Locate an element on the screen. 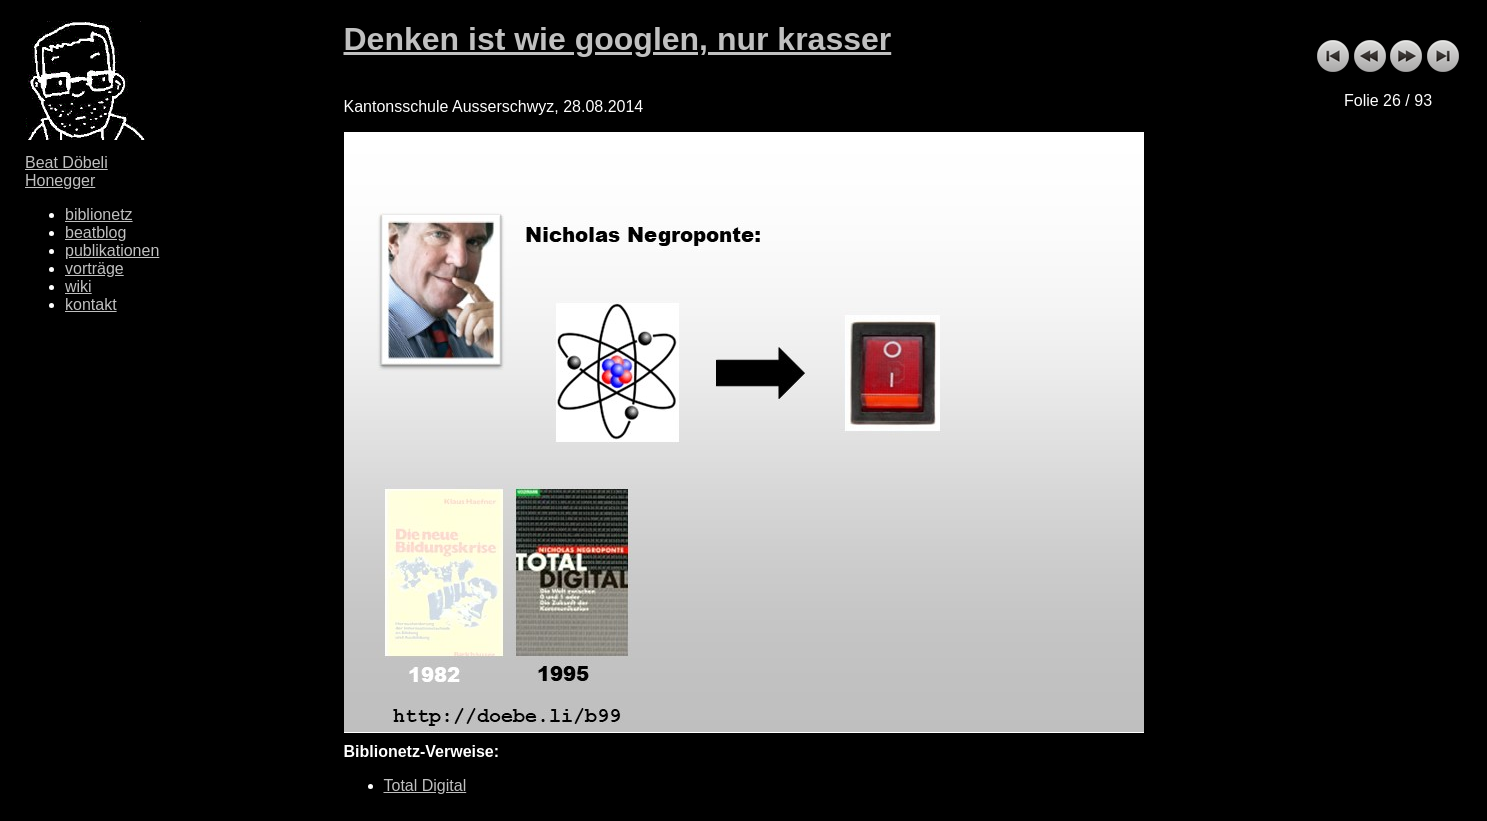 The width and height of the screenshot is (1487, 821). publikationen is located at coordinates (112, 250).